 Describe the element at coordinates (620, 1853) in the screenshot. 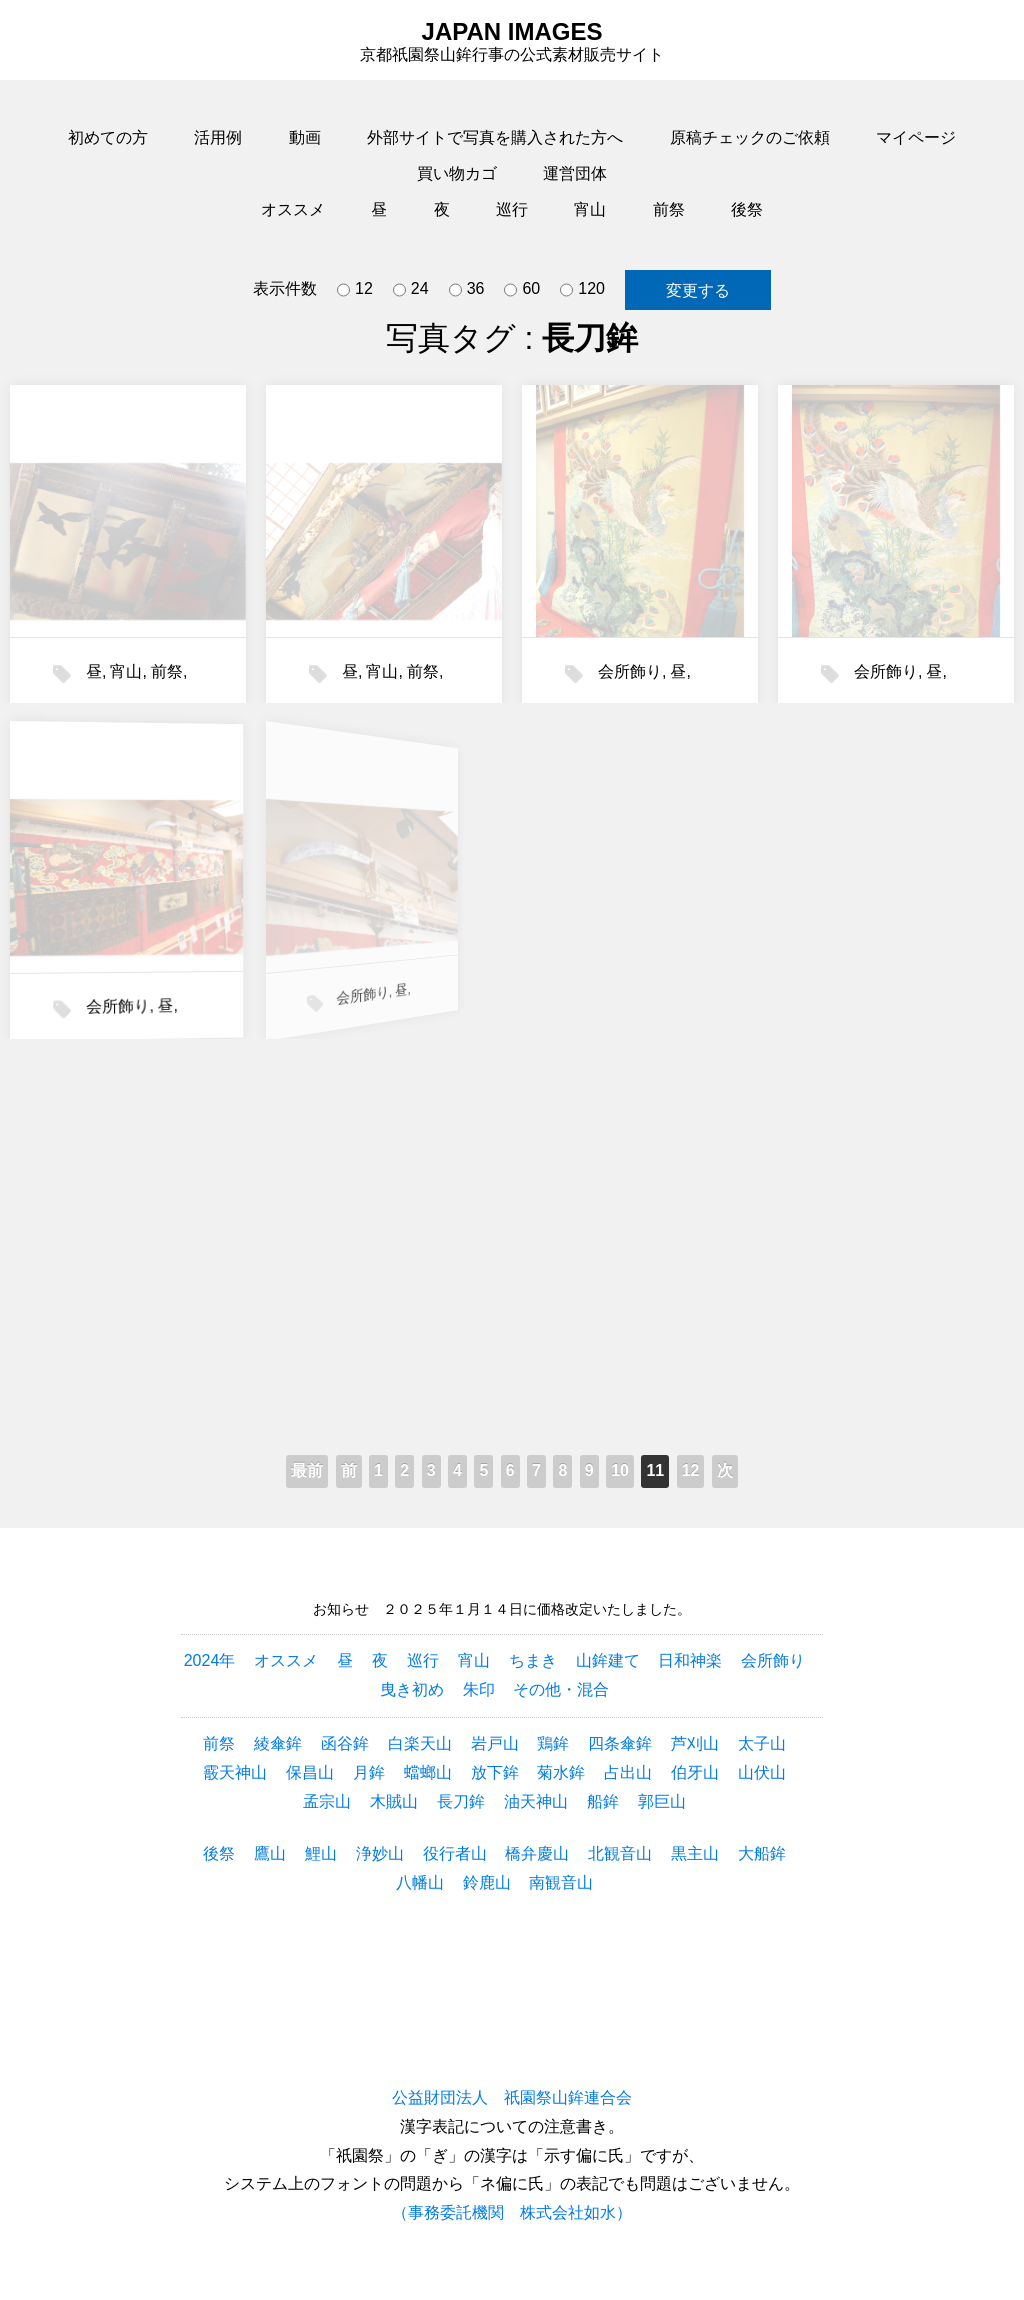

I see `北観音山` at that location.